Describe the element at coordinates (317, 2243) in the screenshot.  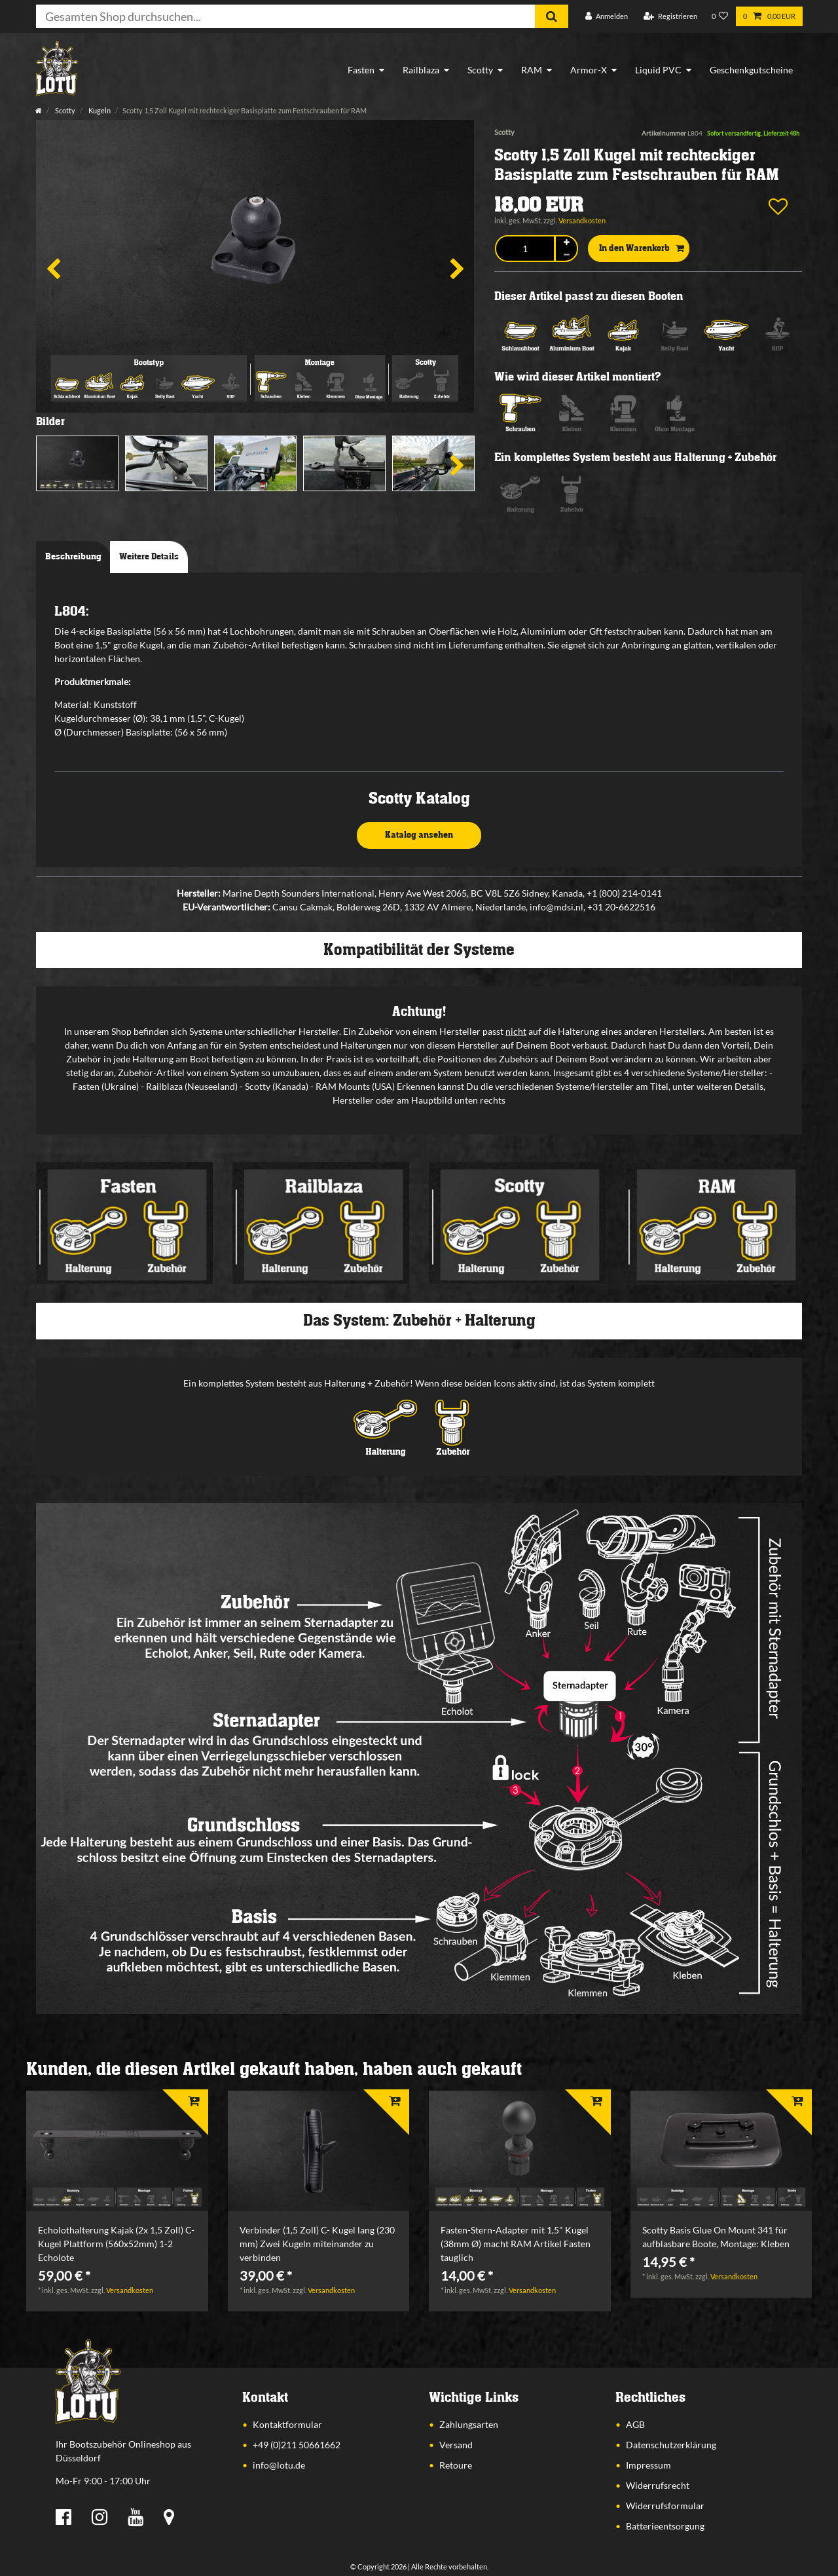
I see `Verbinder (1,5 Zoll) C- Kugel lang (230 mm) Zwei Kugeln miteinander zu verbinden` at that location.